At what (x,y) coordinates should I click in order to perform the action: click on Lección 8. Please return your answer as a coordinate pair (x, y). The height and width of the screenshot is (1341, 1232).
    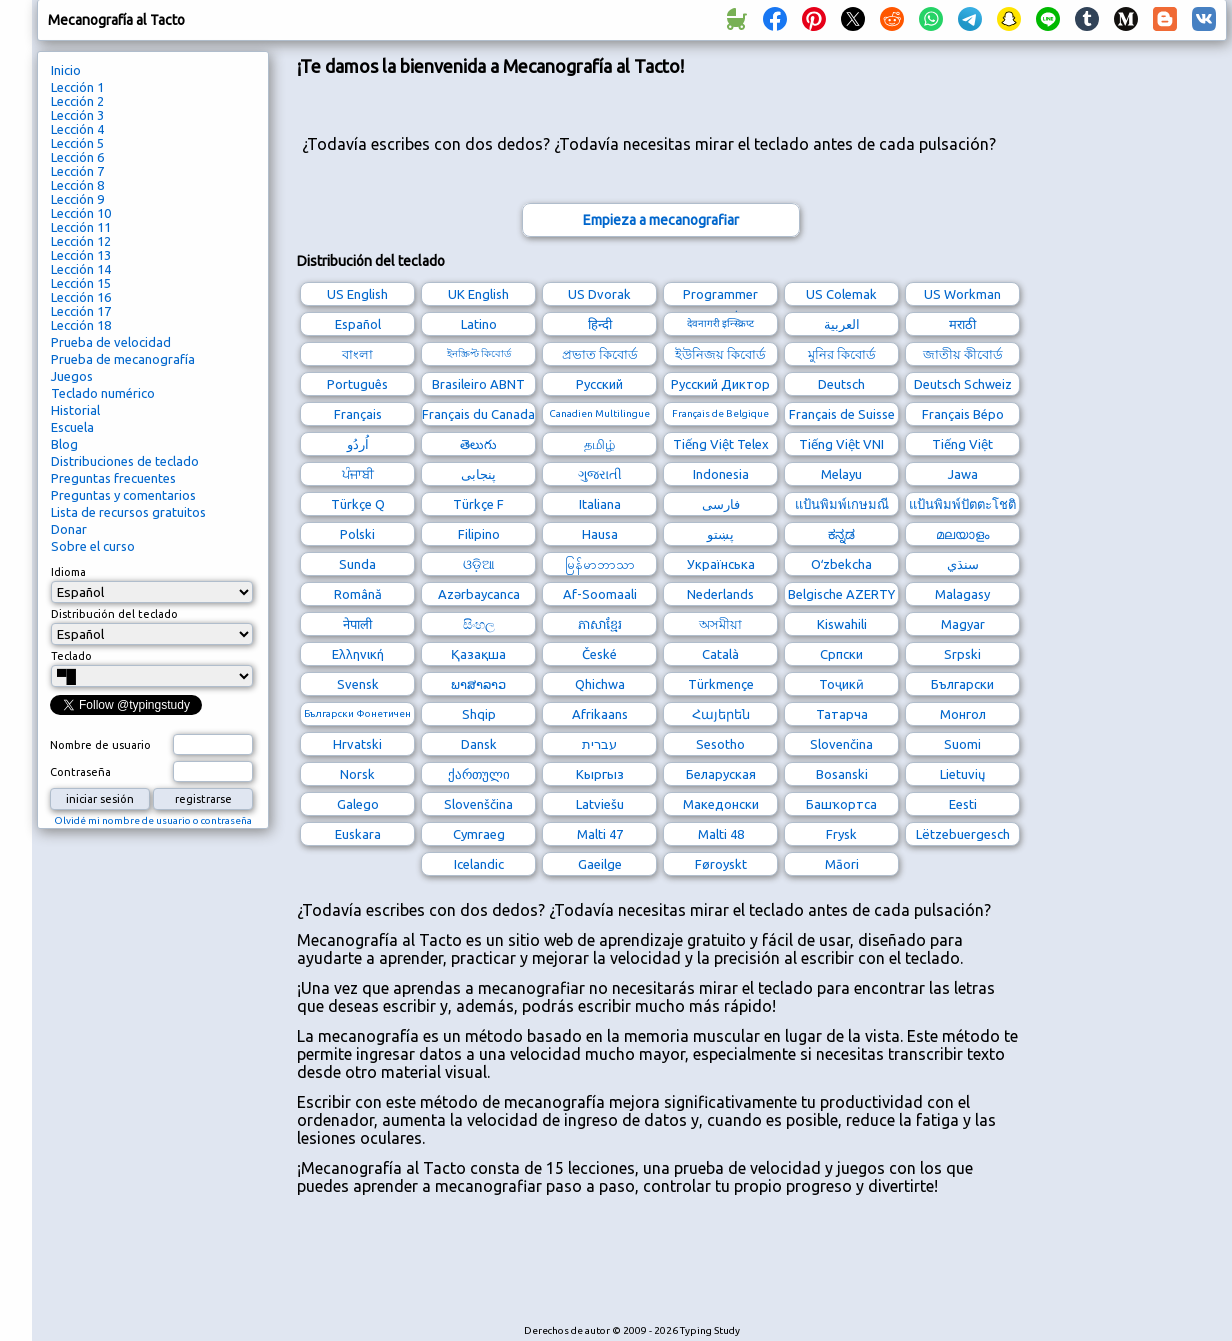
    Looking at the image, I should click on (77, 185).